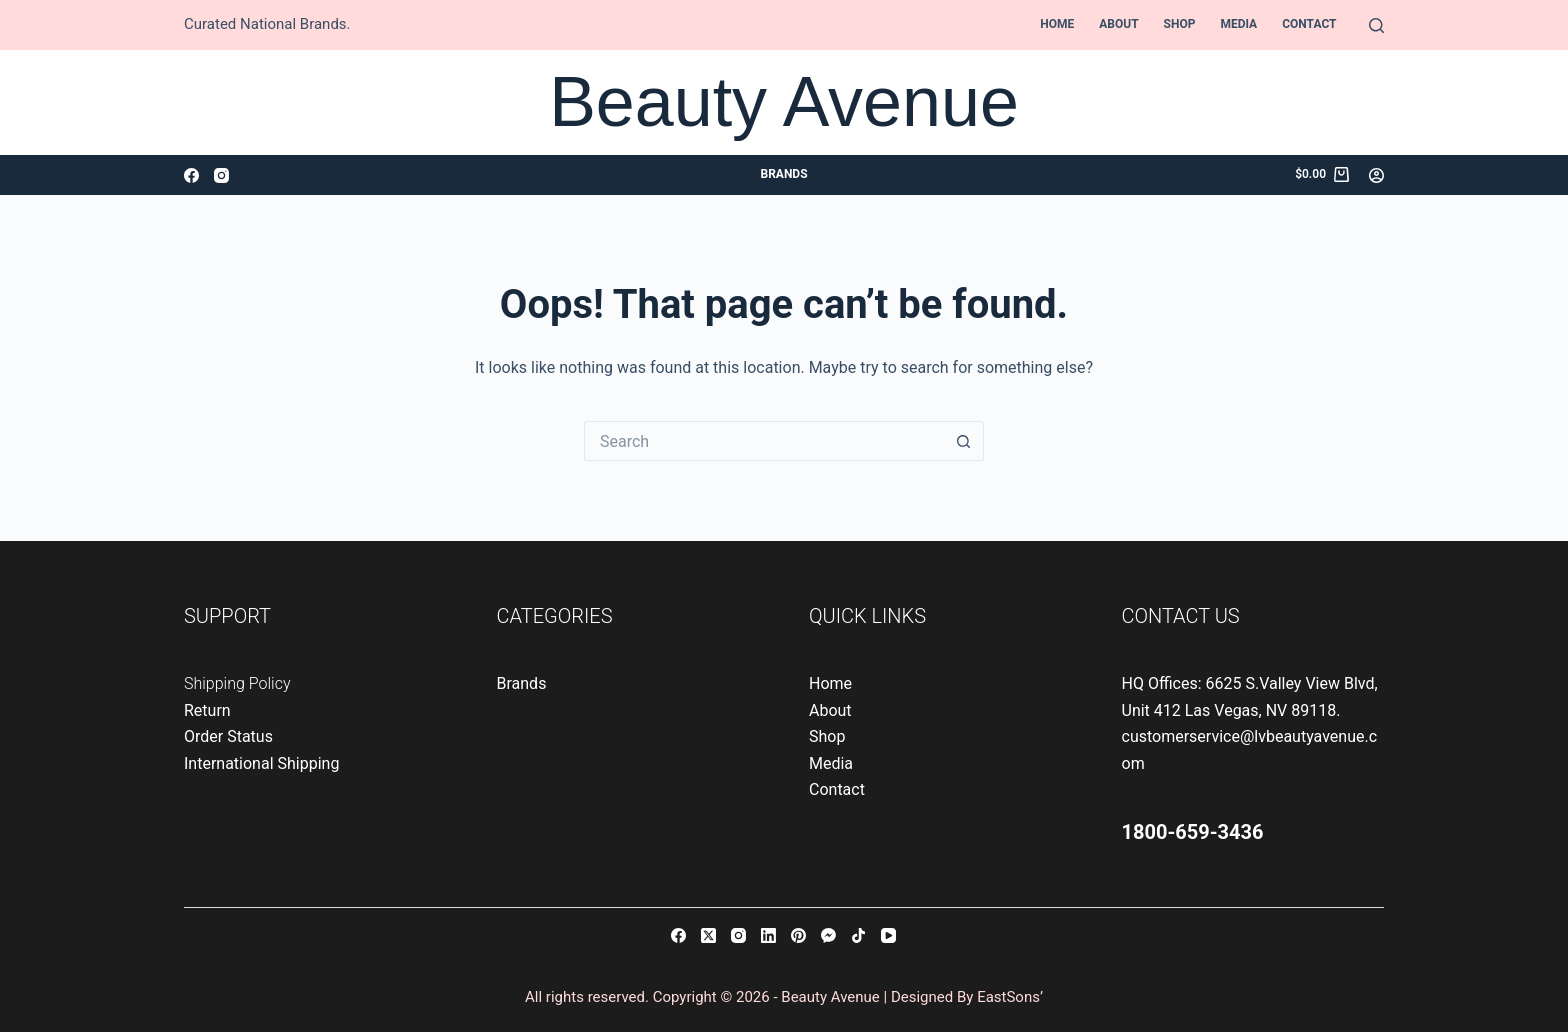 The image size is (1568, 1032). Describe the element at coordinates (1118, 24) in the screenshot. I see `About` at that location.